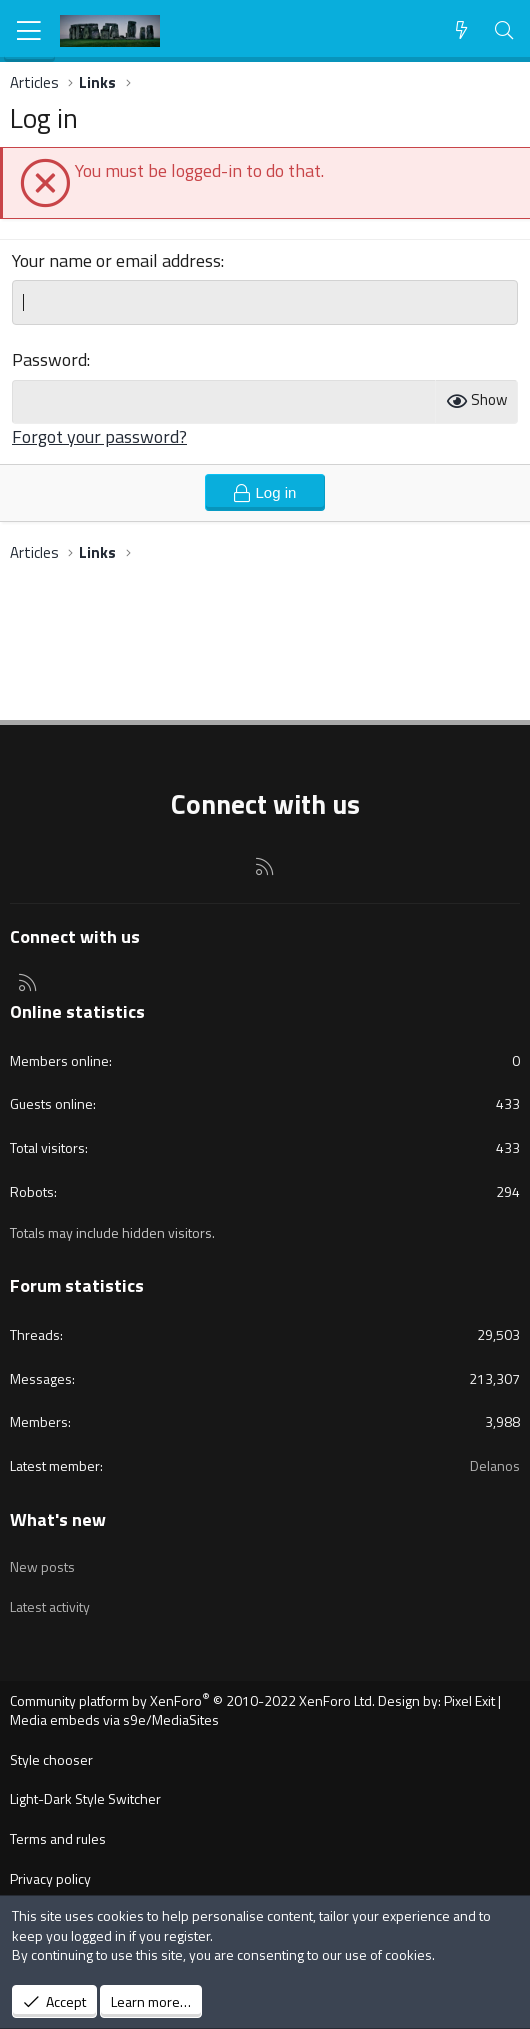 The width and height of the screenshot is (530, 2029). I want to click on Delanos, so click(495, 1465).